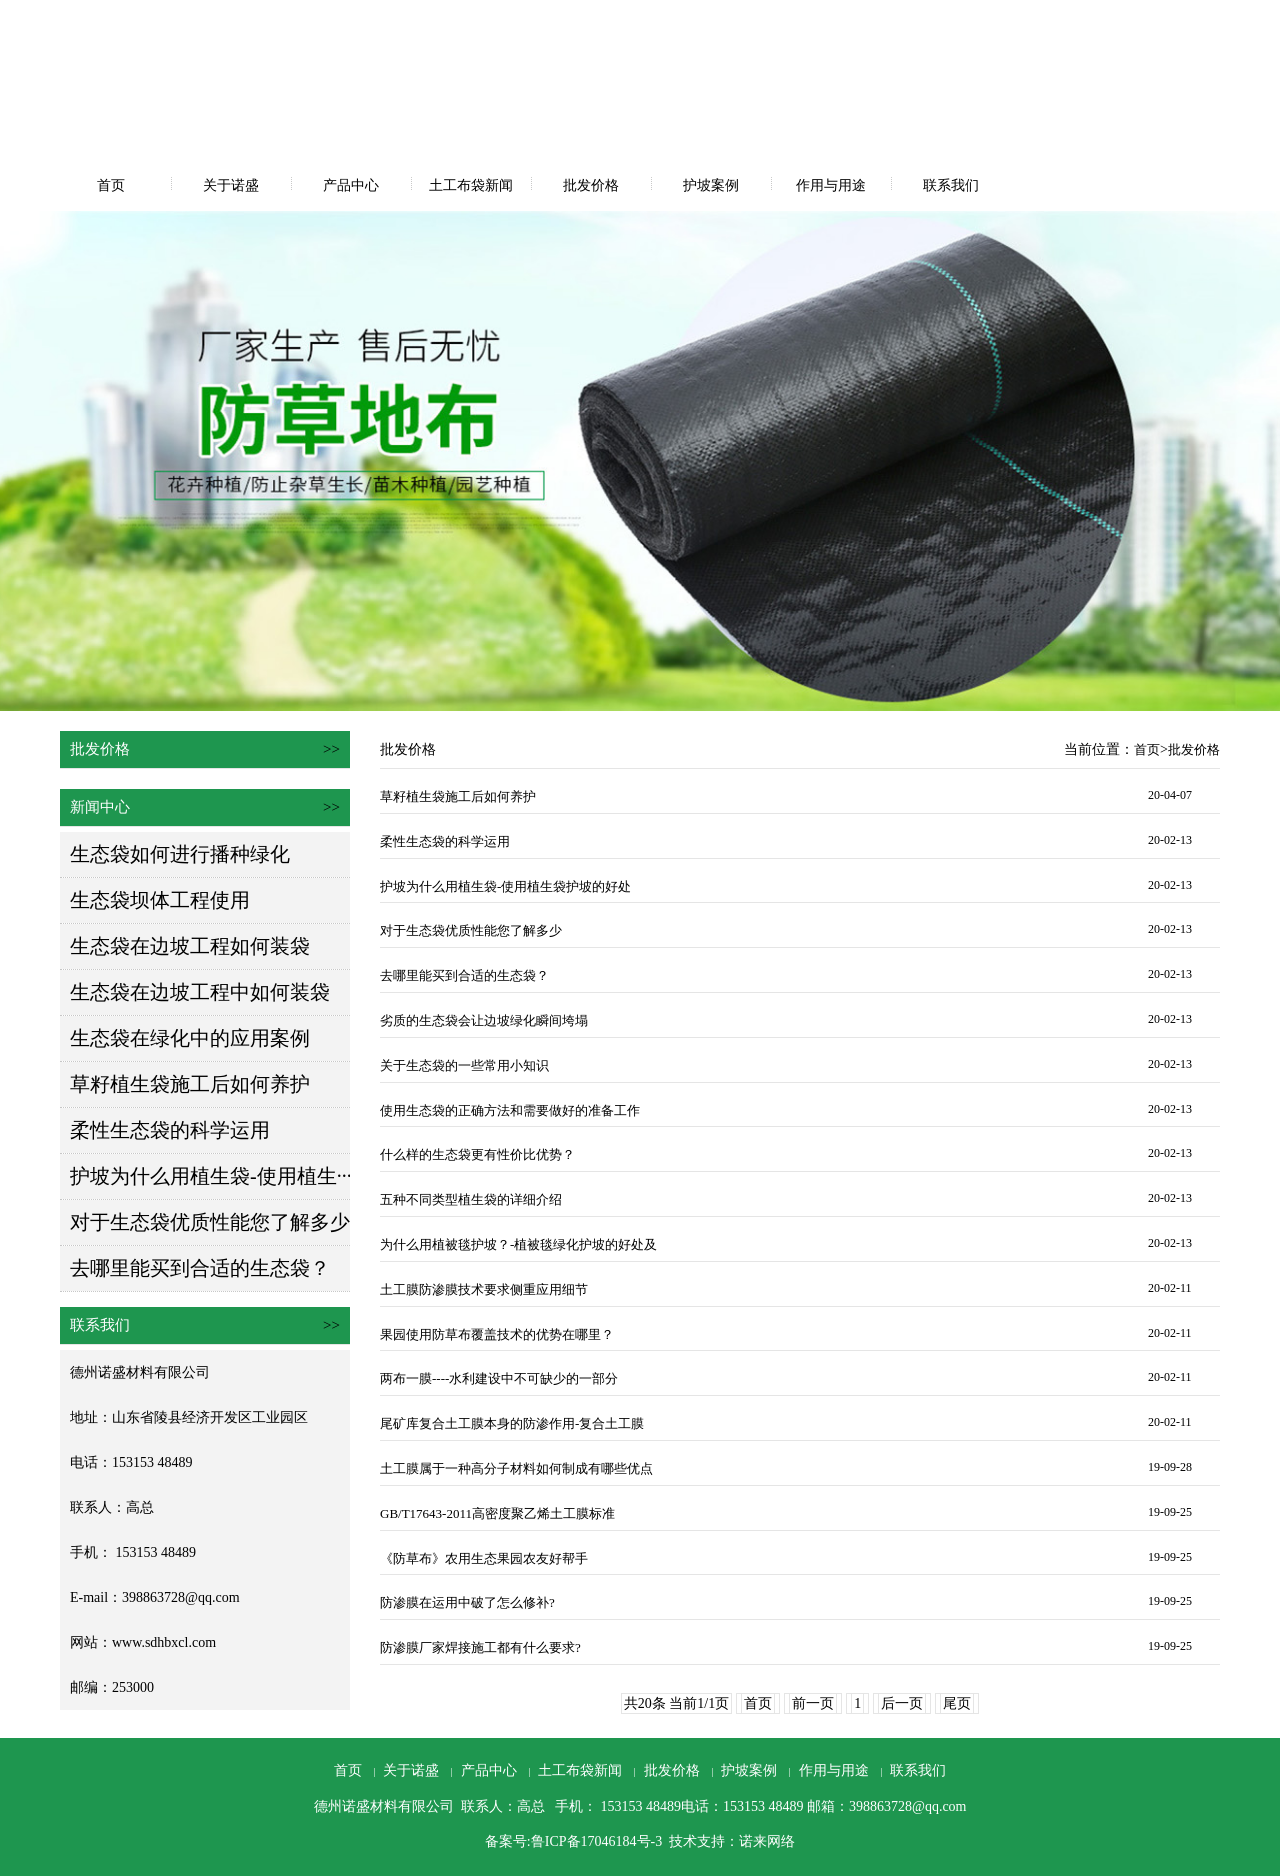 Image resolution: width=1280 pixels, height=1876 pixels. I want to click on 护坡案例, so click(711, 185).